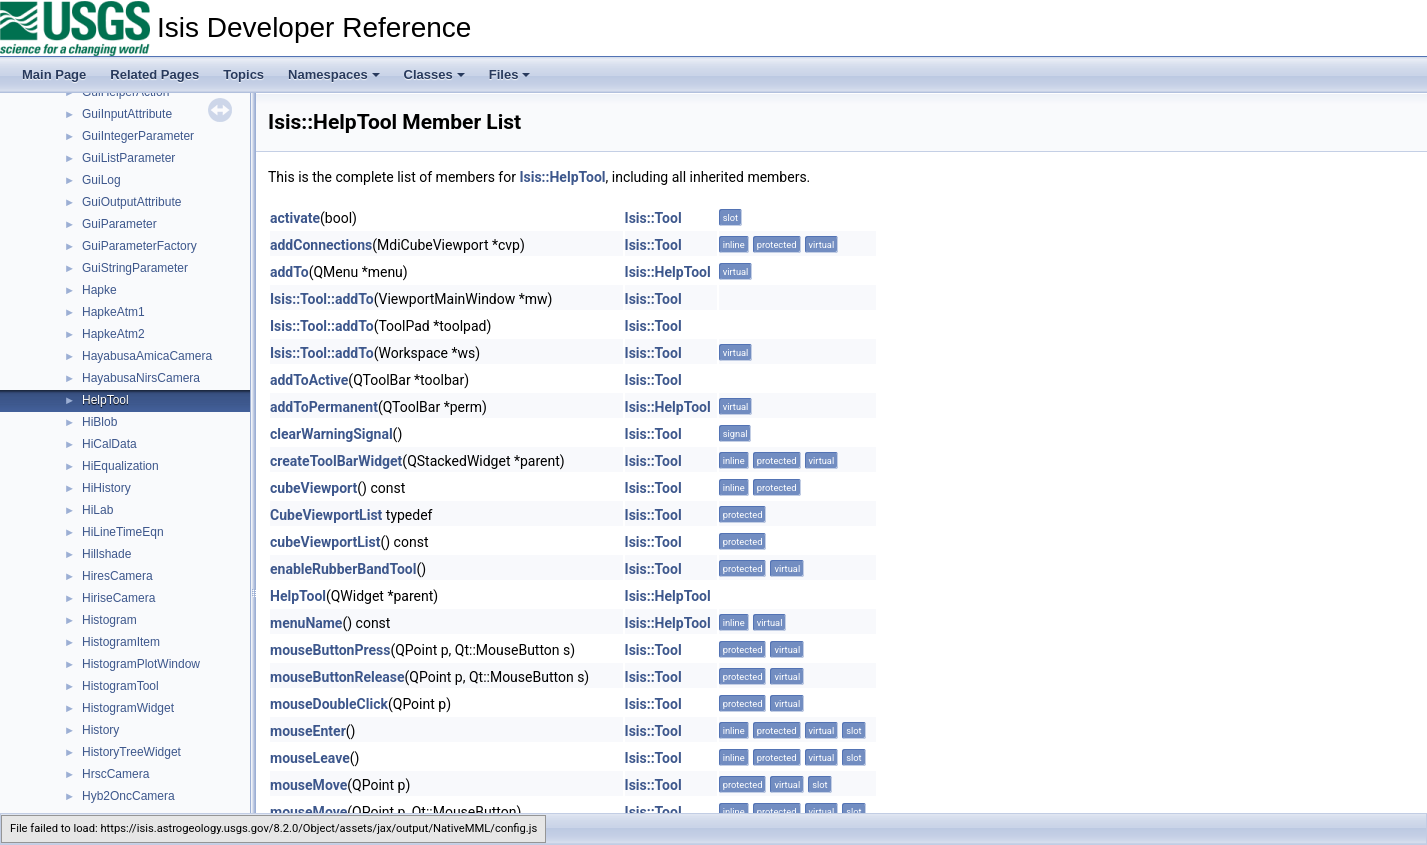  Describe the element at coordinates (141, 378) in the screenshot. I see `HayabusaNirsCamera` at that location.